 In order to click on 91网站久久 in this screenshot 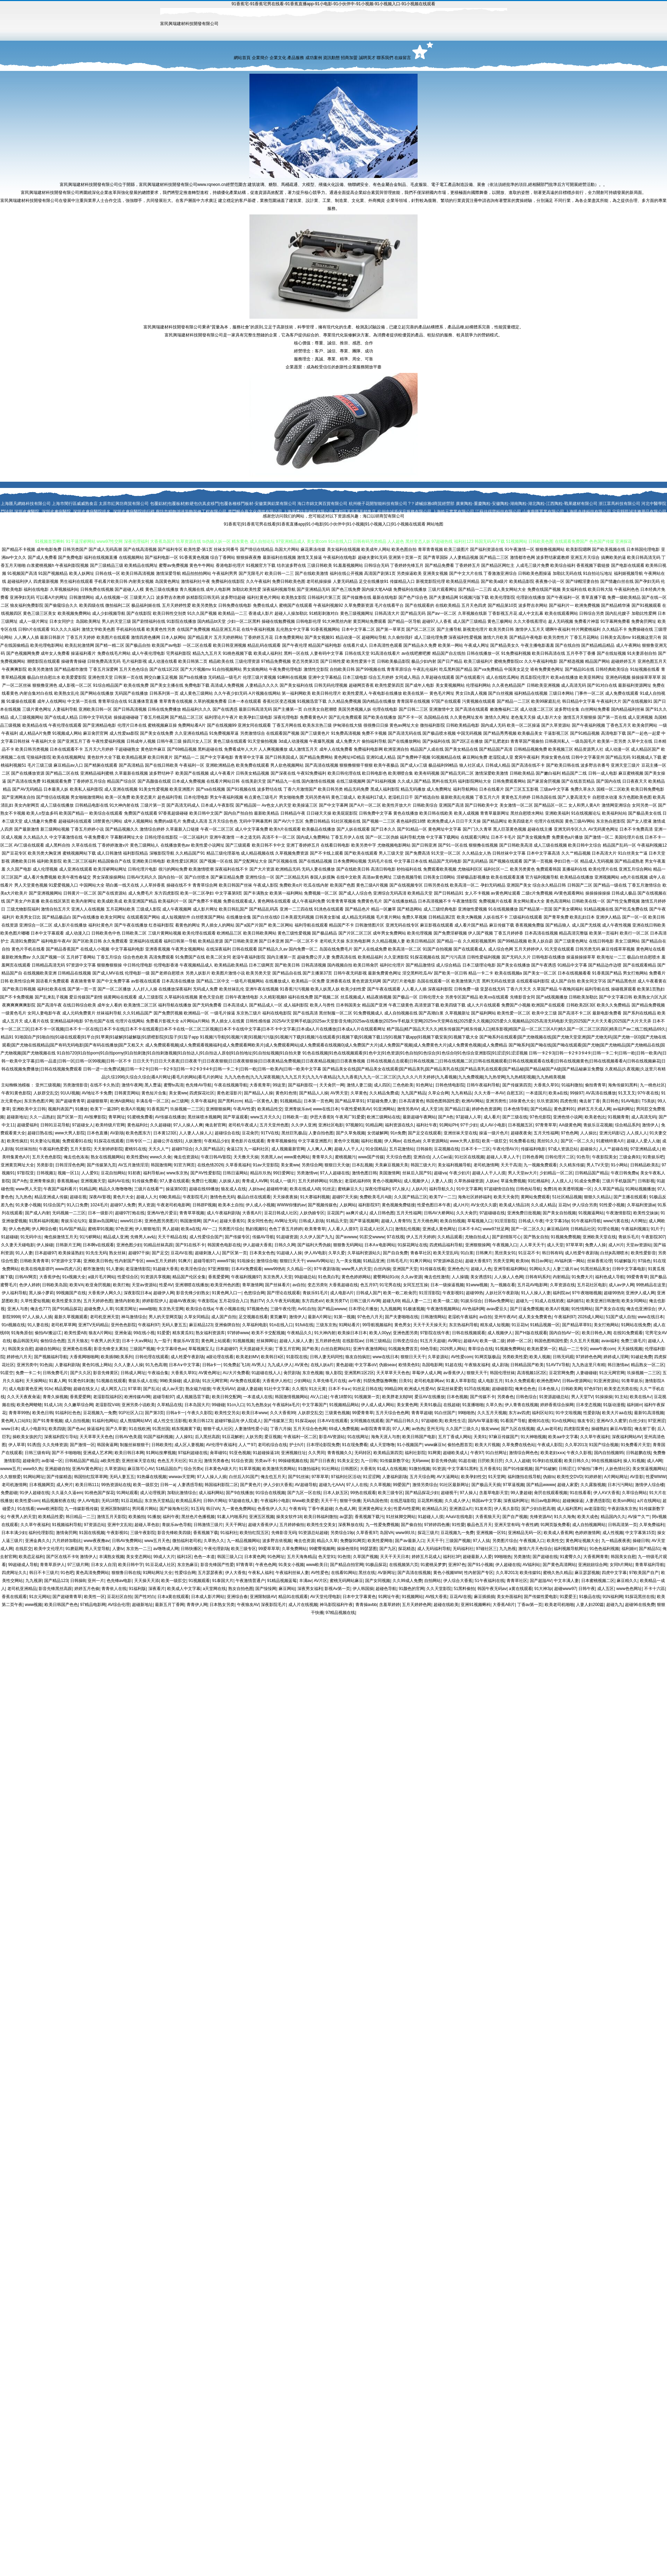, I will do `click(540, 1268)`.